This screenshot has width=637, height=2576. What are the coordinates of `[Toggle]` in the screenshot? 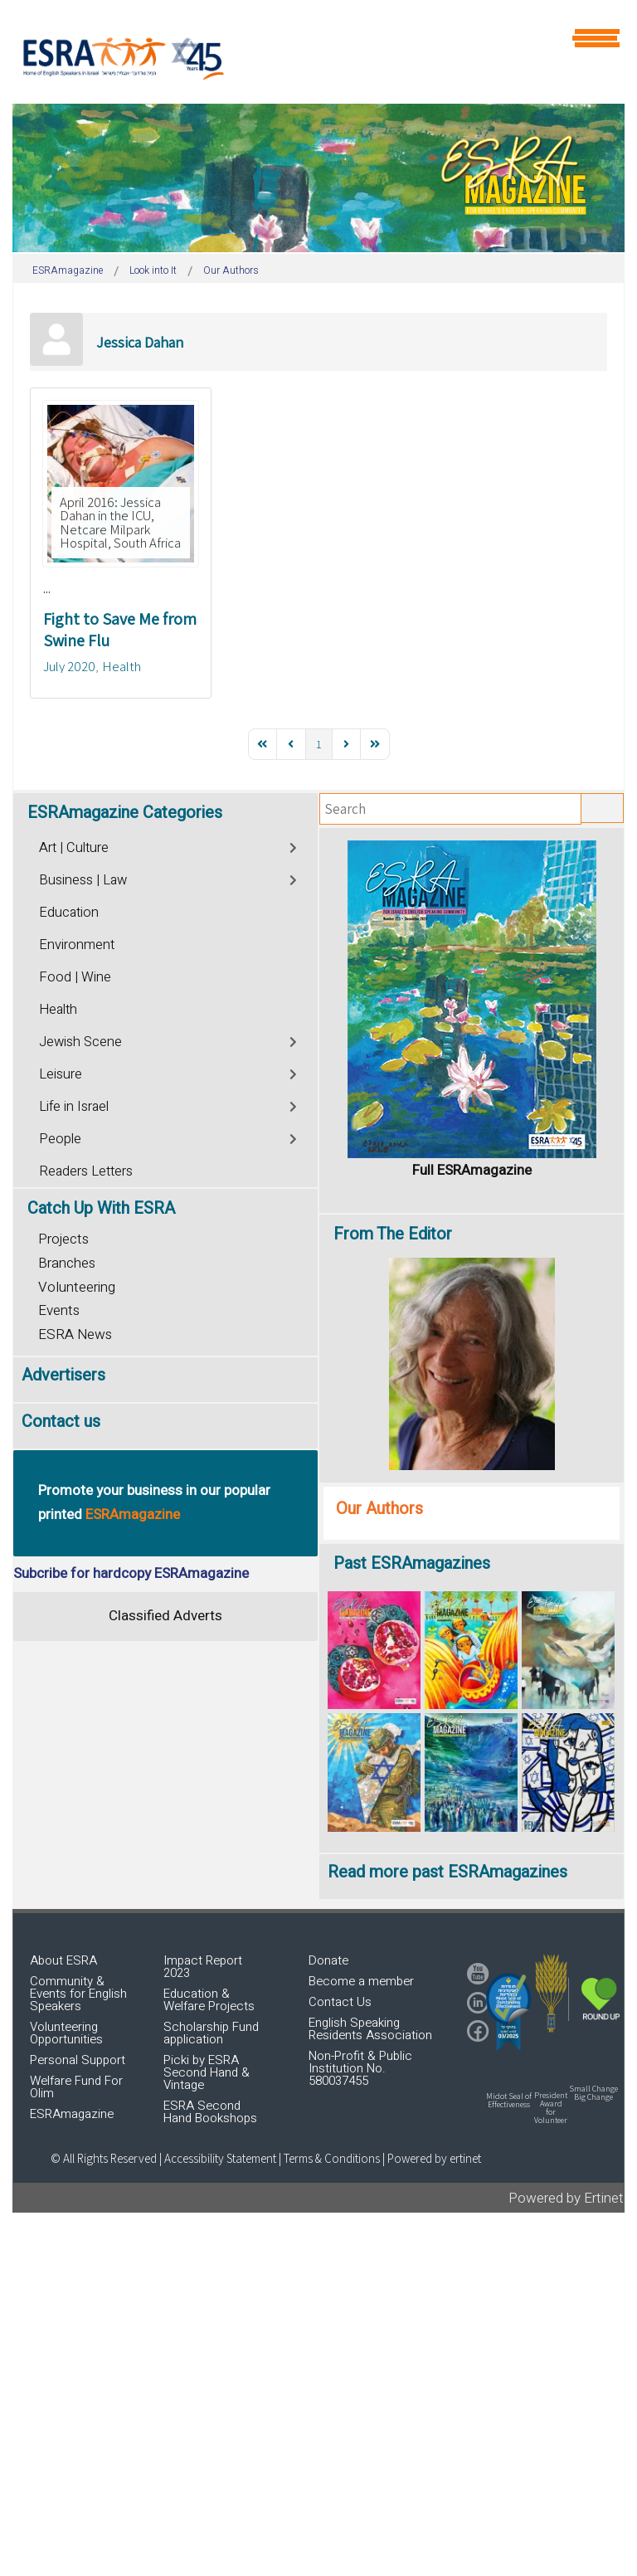 It's located at (294, 845).